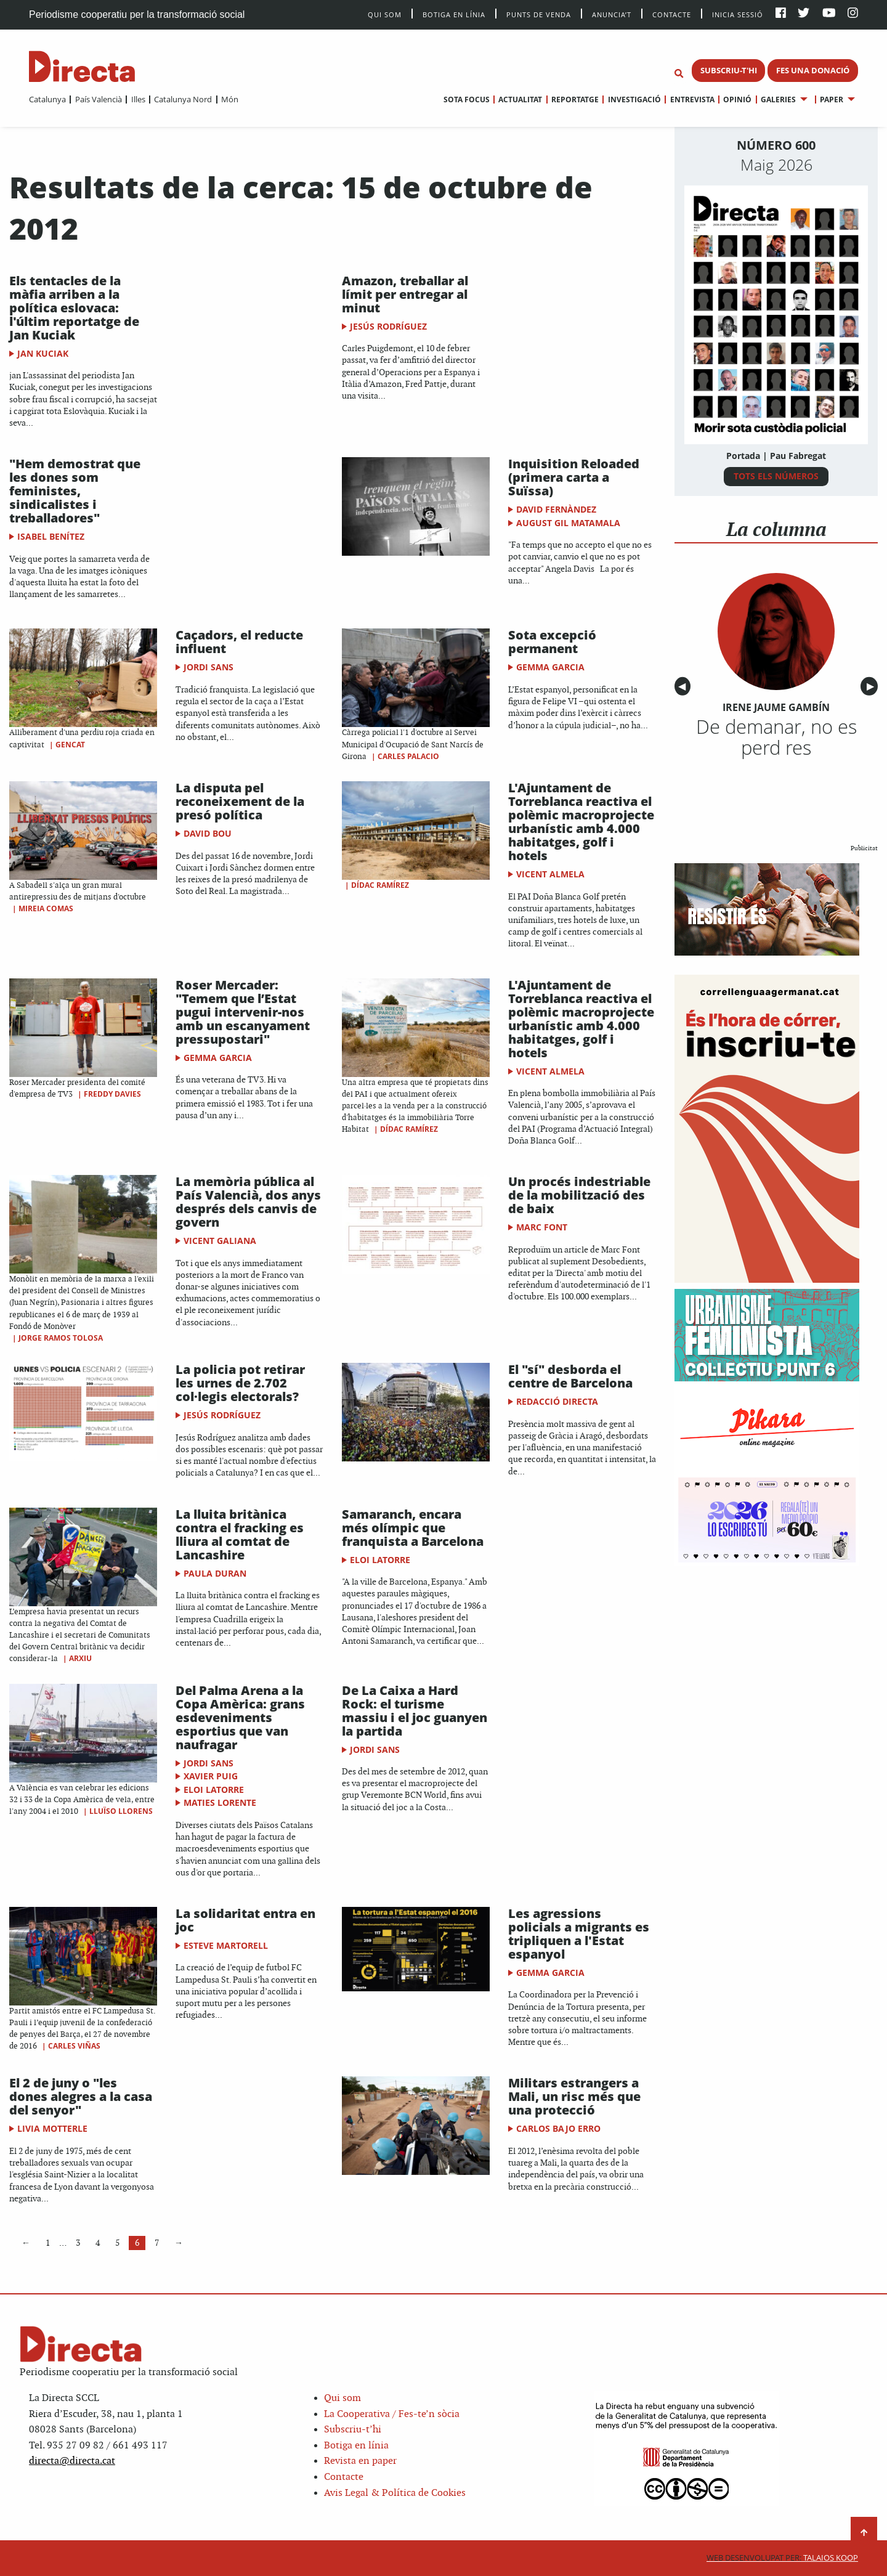 This screenshot has width=887, height=2576. Describe the element at coordinates (138, 99) in the screenshot. I see `Illes` at that location.